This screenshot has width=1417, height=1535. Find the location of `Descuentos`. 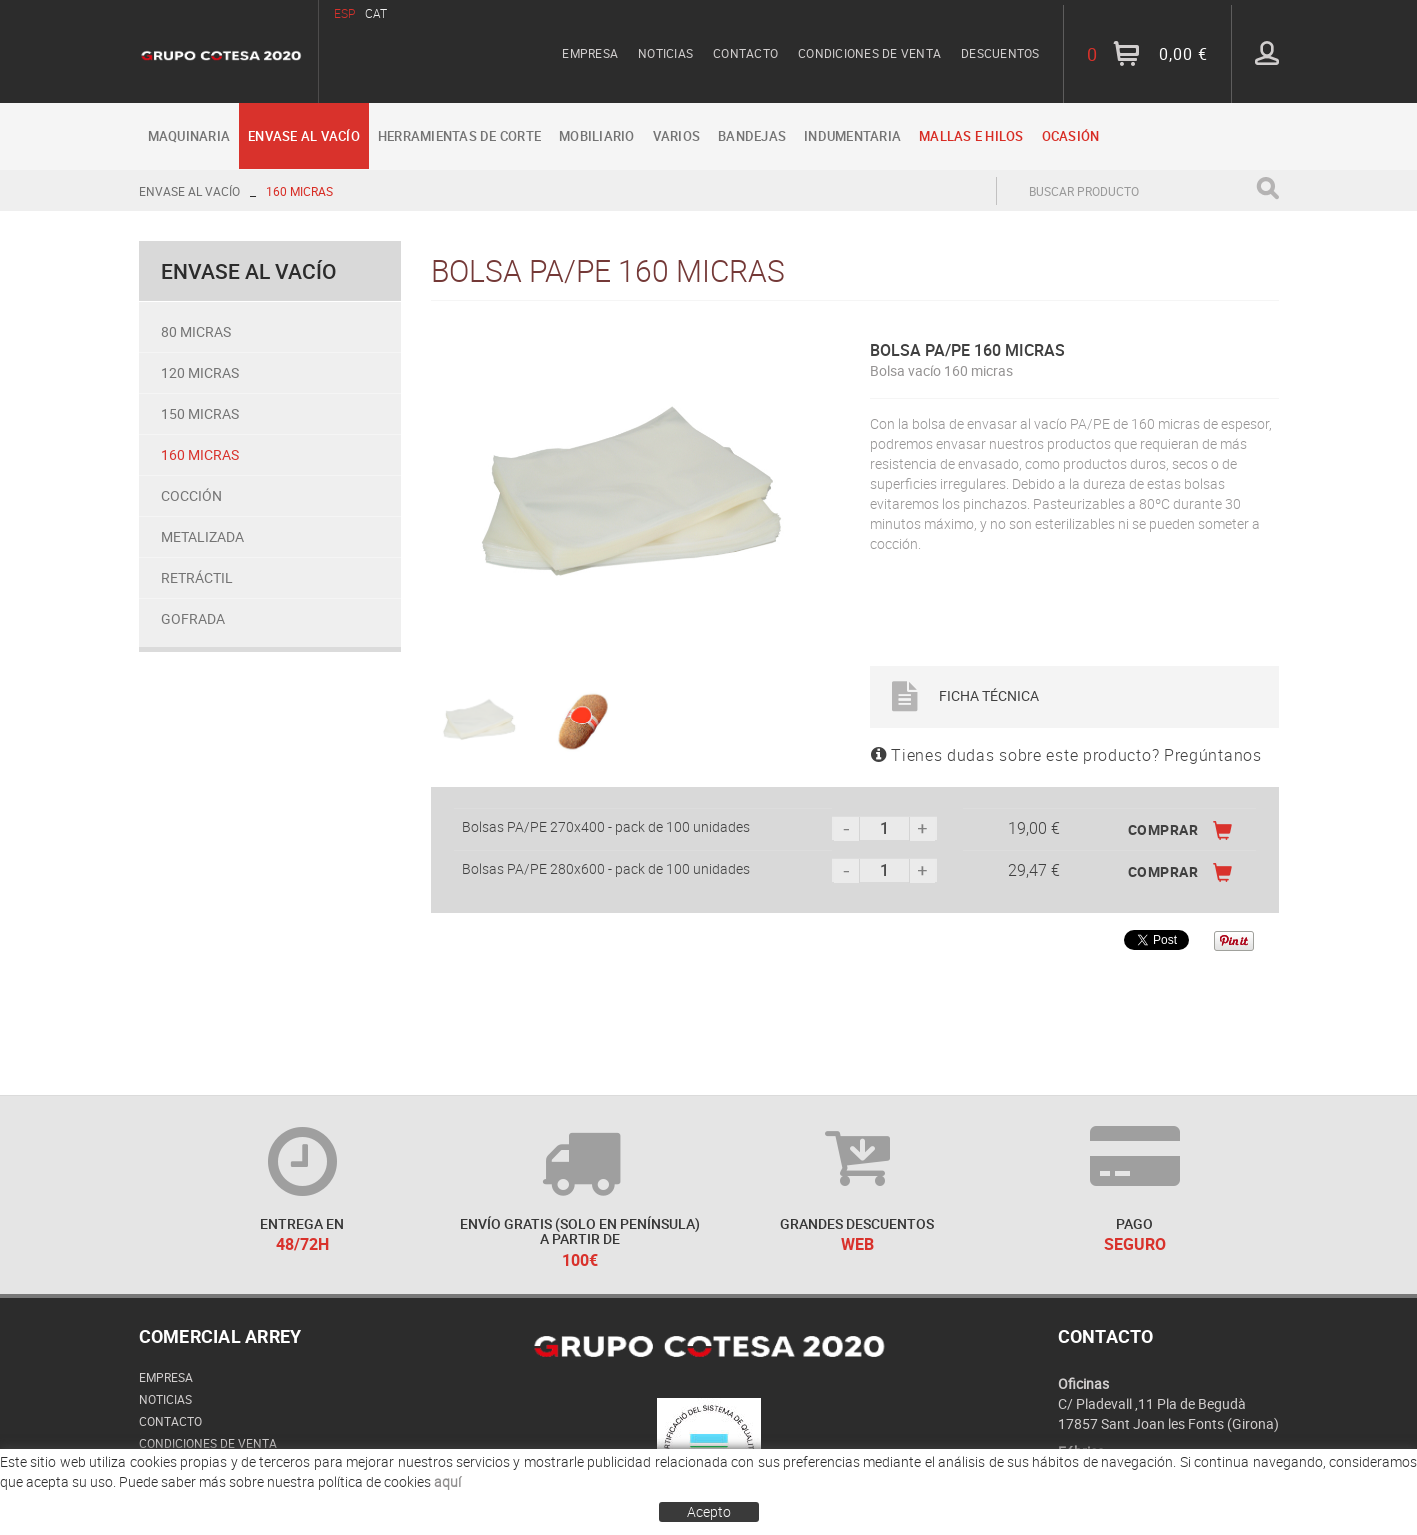

Descuentos is located at coordinates (1000, 53).